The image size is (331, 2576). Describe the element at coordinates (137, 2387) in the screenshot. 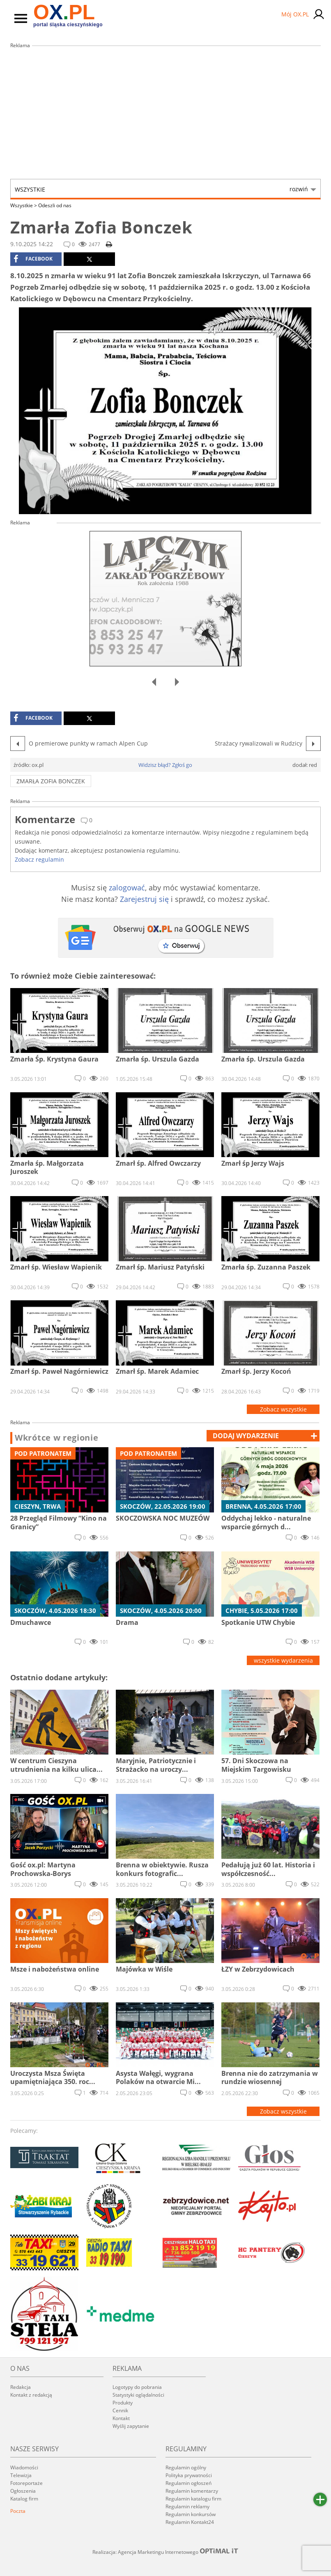

I see `Logotypy do pobrania` at that location.